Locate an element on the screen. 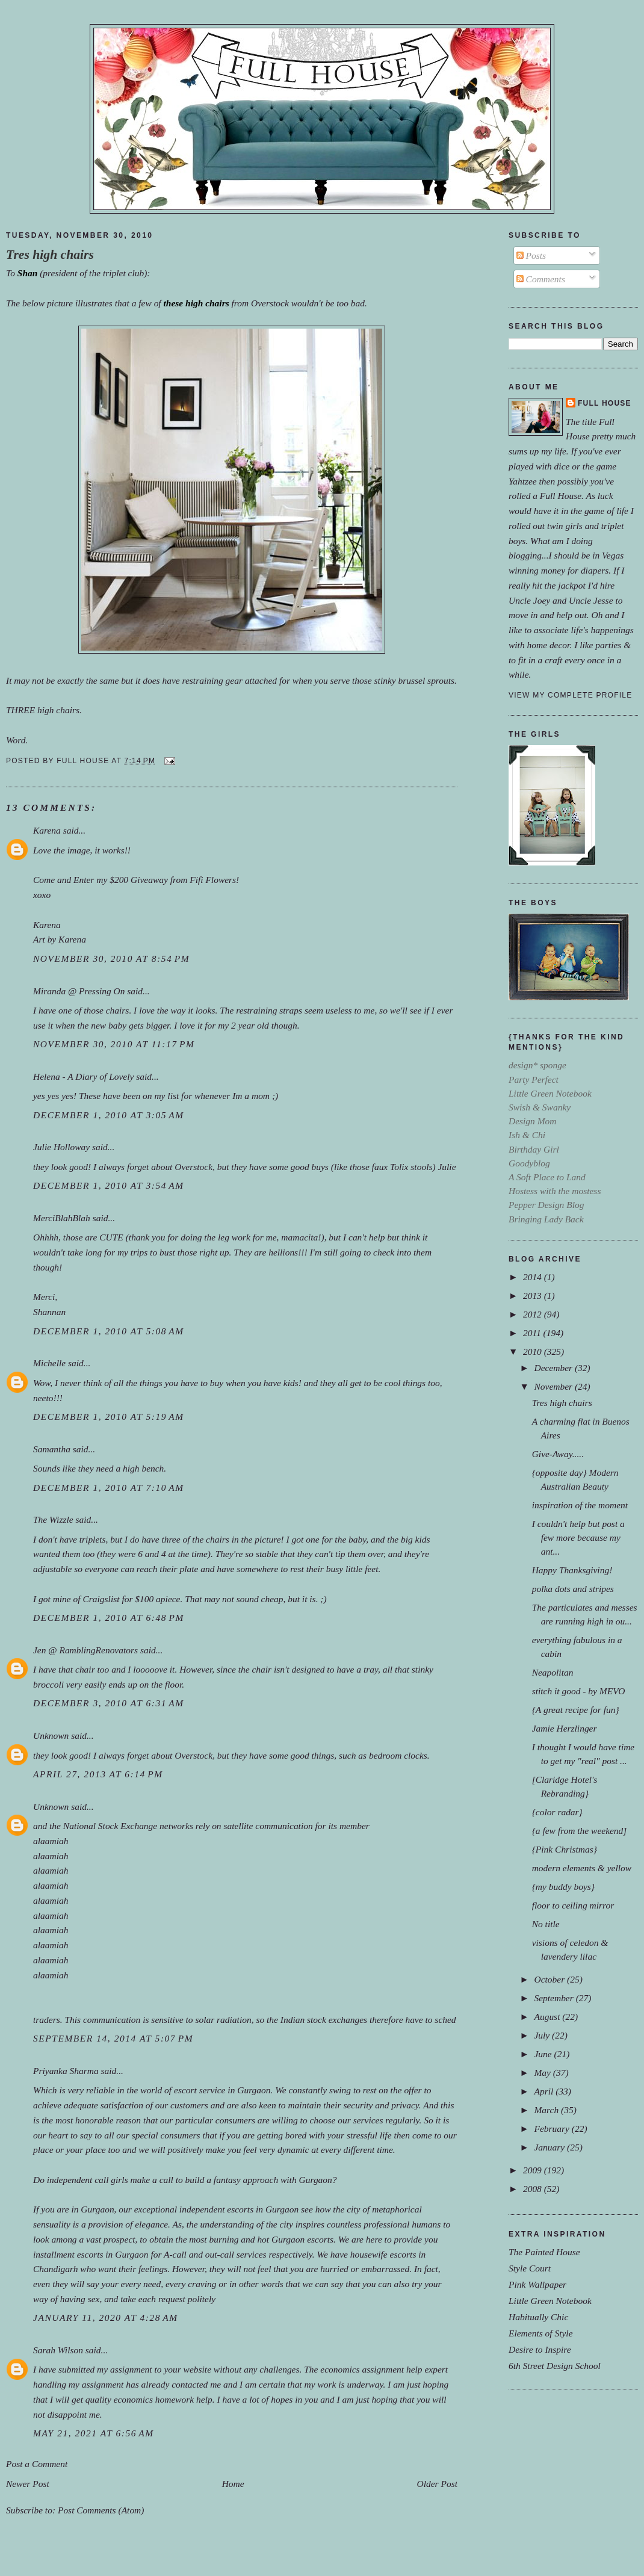 The height and width of the screenshot is (2576, 644). January 11, 2020 at 4:28 AM is located at coordinates (105, 2317).